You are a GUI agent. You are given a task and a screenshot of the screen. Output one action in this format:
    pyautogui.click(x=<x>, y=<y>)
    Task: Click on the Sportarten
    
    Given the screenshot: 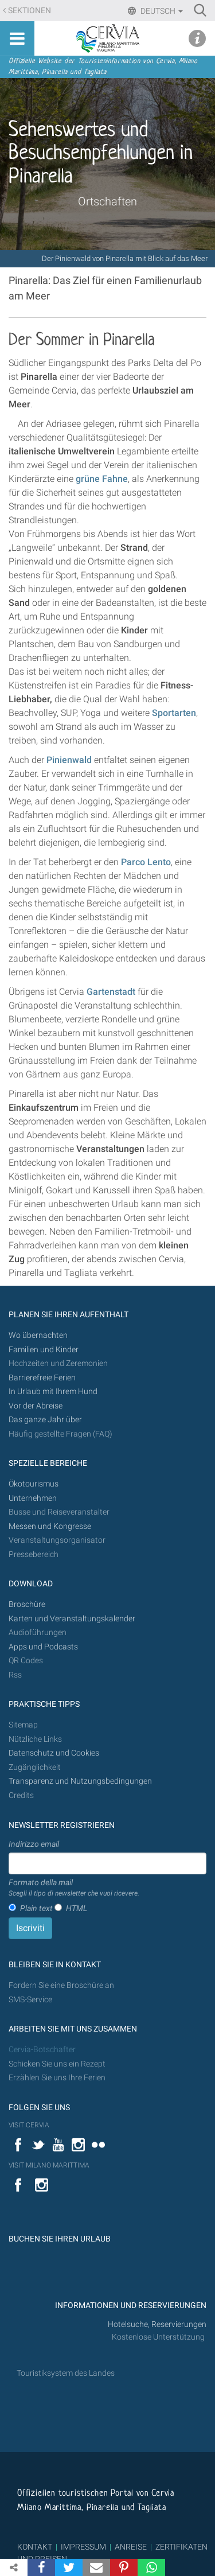 What is the action you would take?
    pyautogui.click(x=174, y=712)
    